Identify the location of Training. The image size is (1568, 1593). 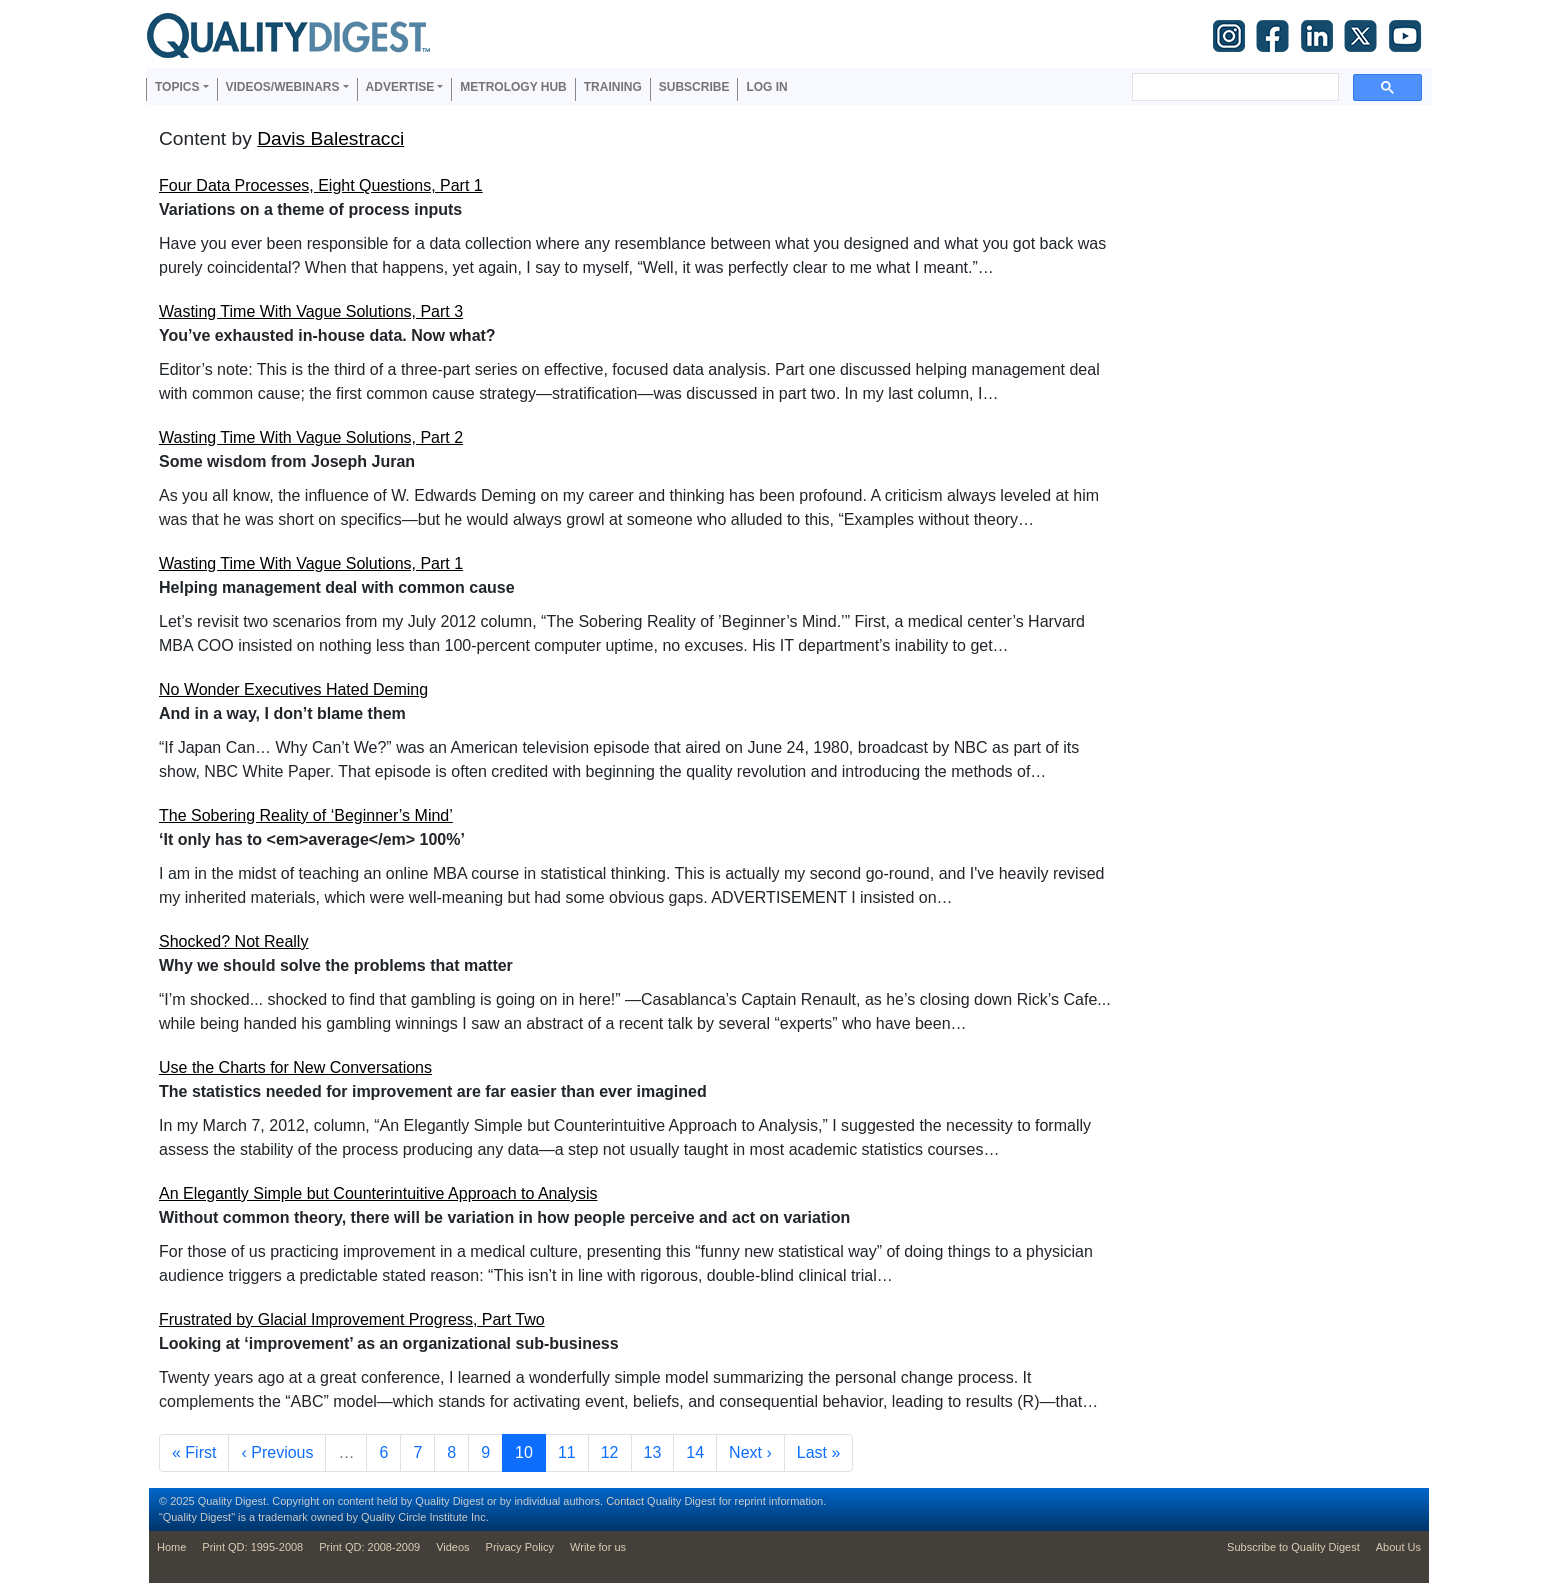
(613, 87).